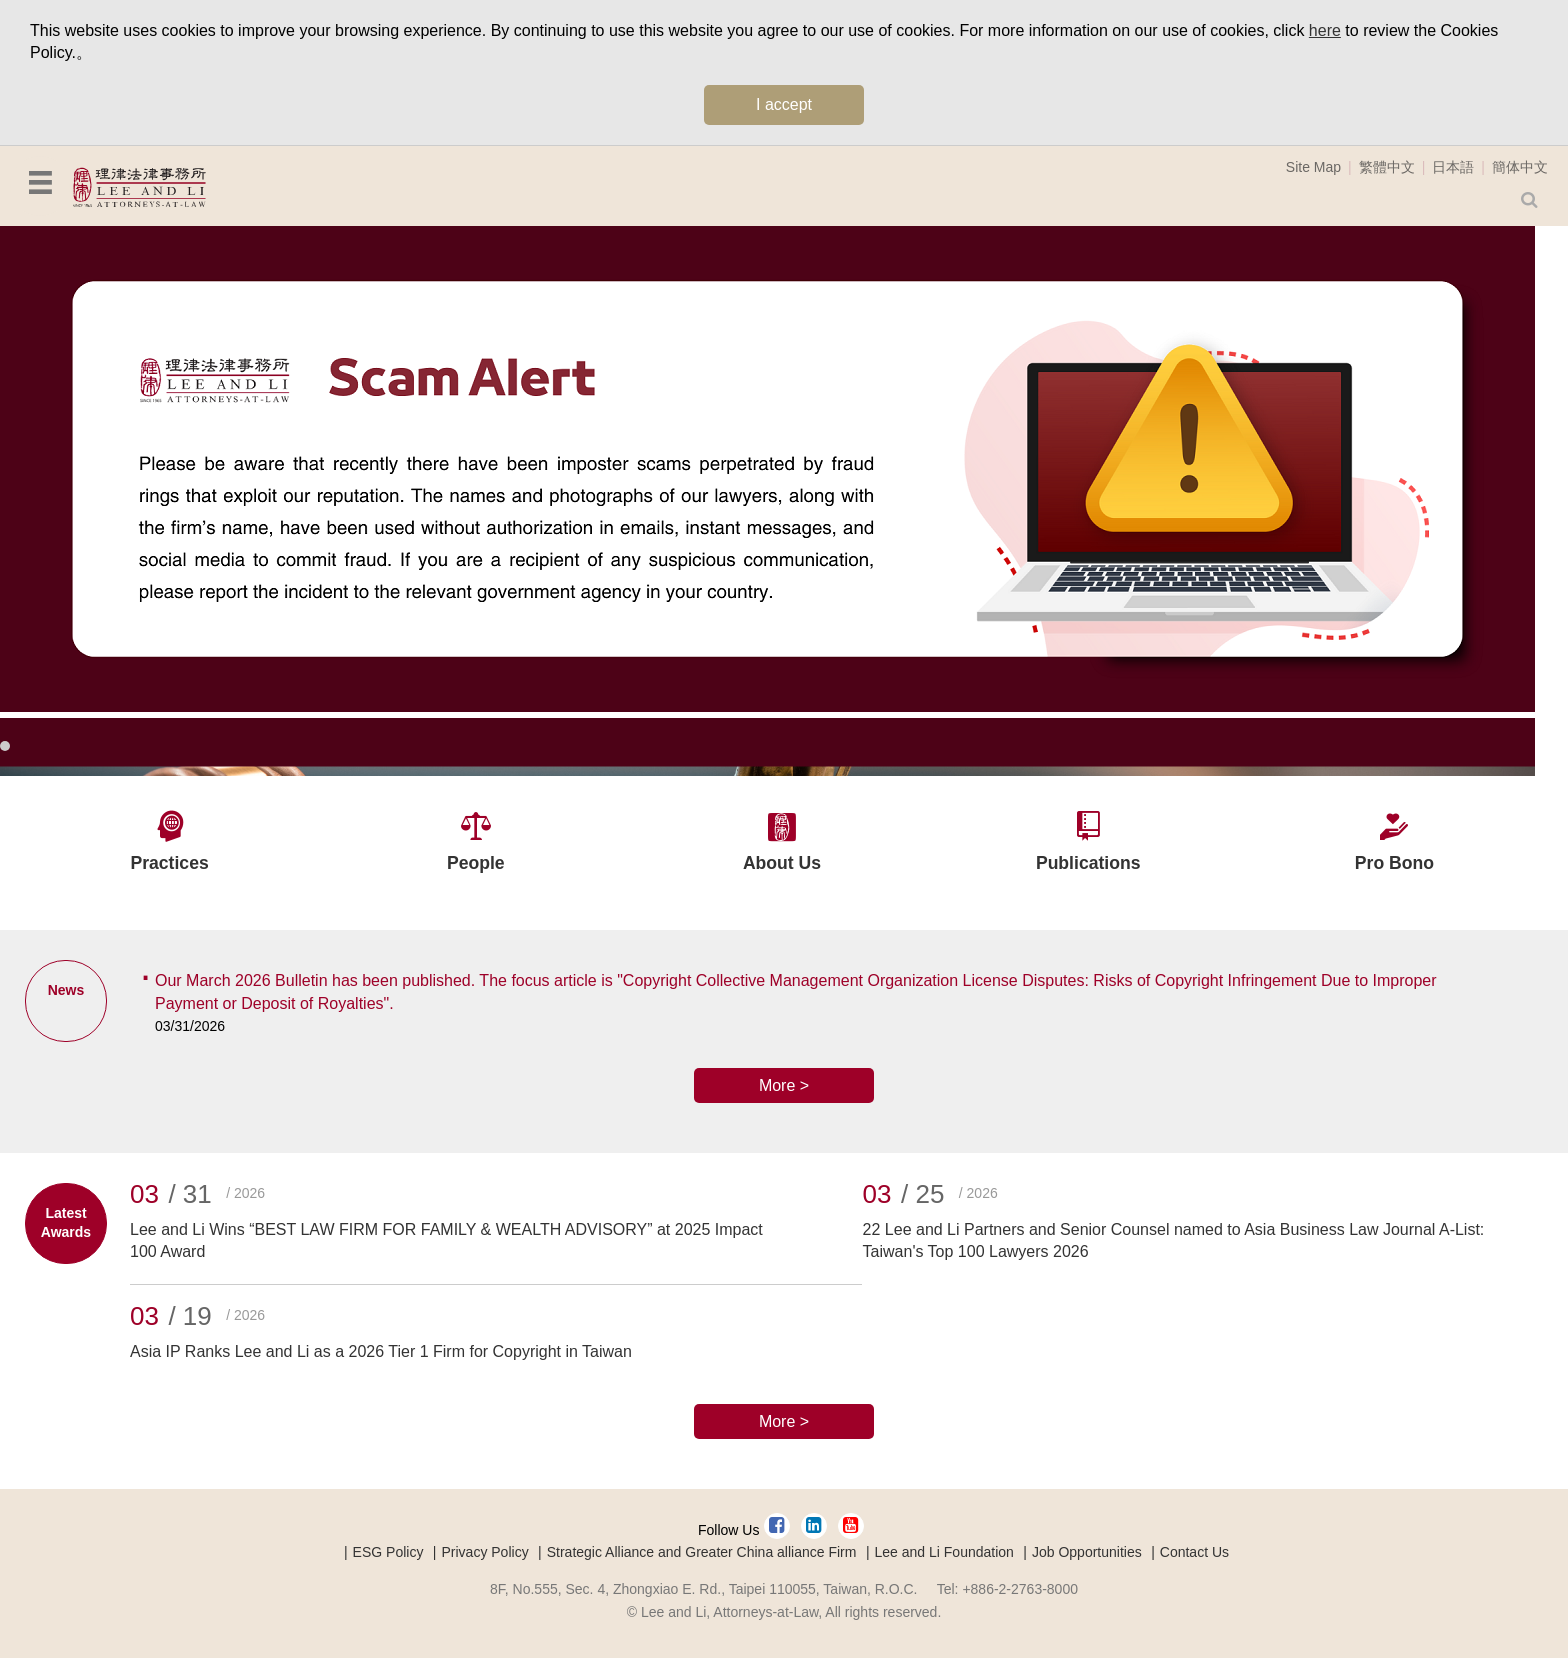 This screenshot has width=1568, height=1658. What do you see at coordinates (784, 104) in the screenshot?
I see `I accept` at bounding box center [784, 104].